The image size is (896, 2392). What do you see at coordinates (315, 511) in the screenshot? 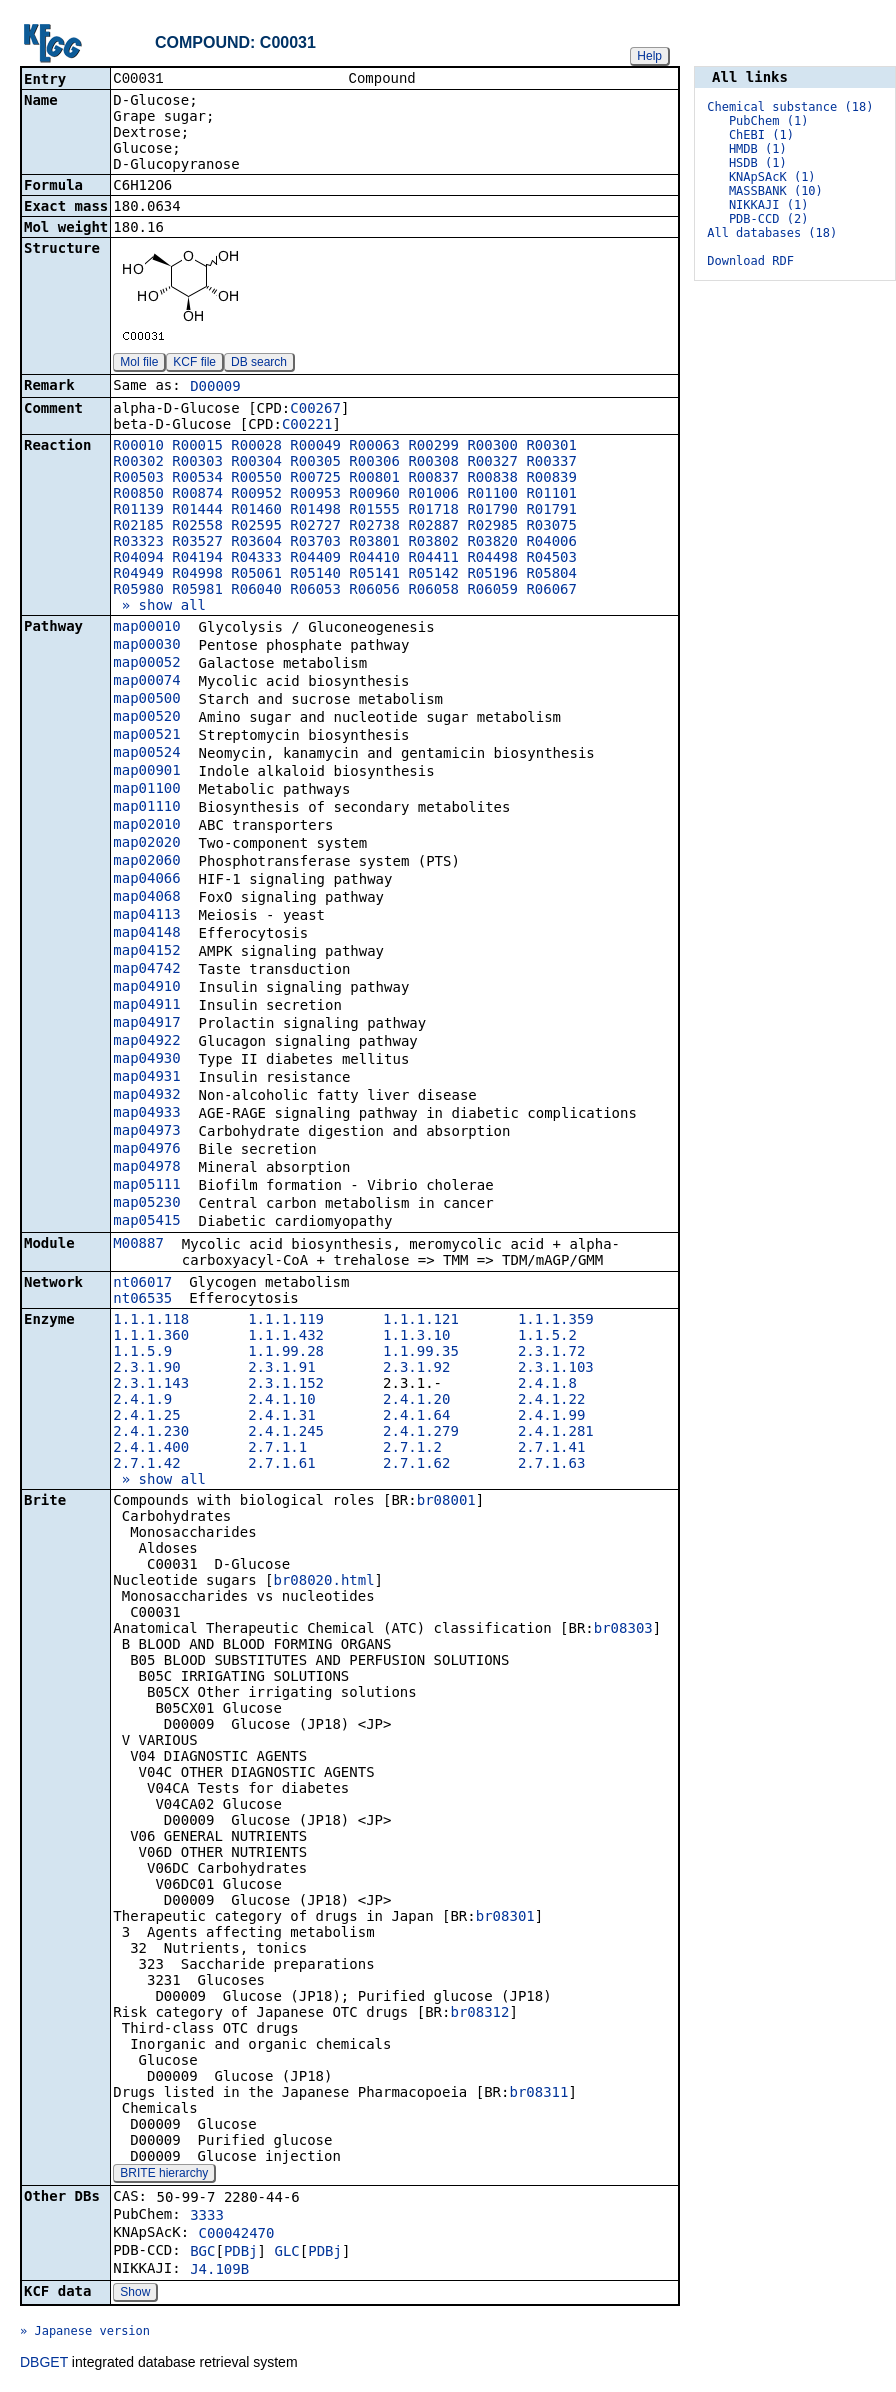
I see `R01498` at bounding box center [315, 511].